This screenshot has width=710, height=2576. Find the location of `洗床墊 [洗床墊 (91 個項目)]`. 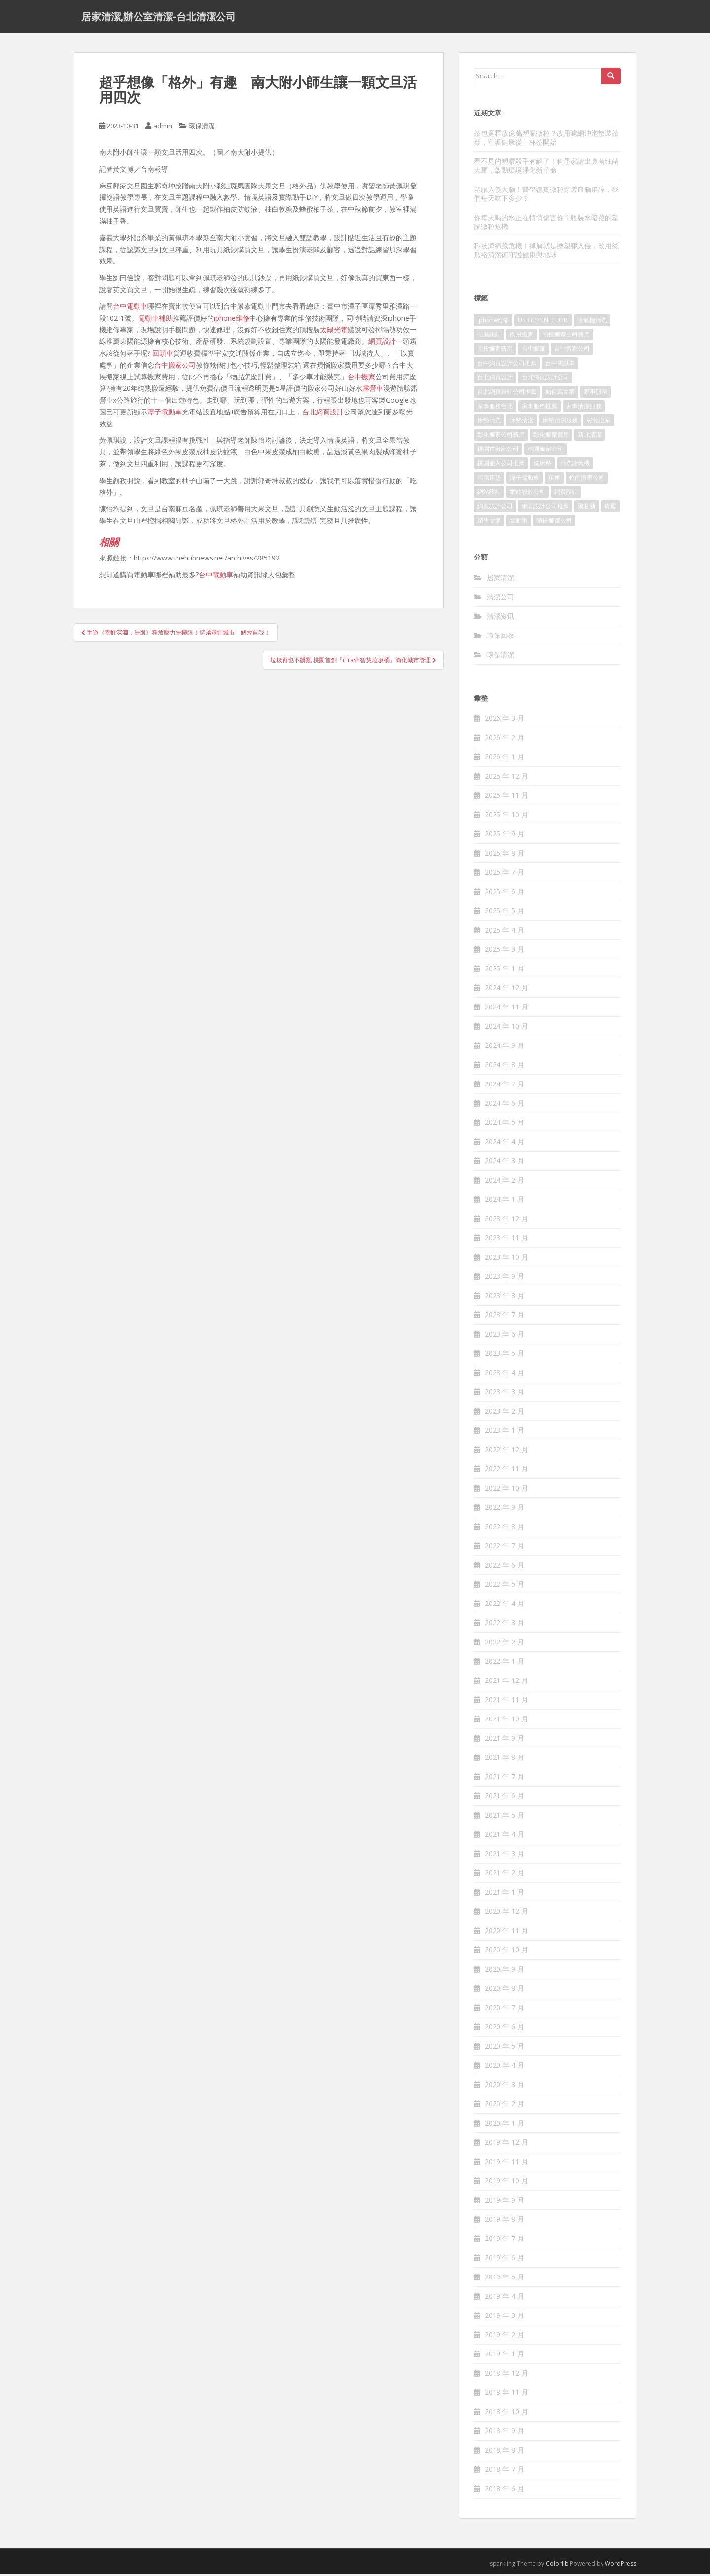

洗床墊 [洗床墊 (91 個項目)] is located at coordinates (542, 465).